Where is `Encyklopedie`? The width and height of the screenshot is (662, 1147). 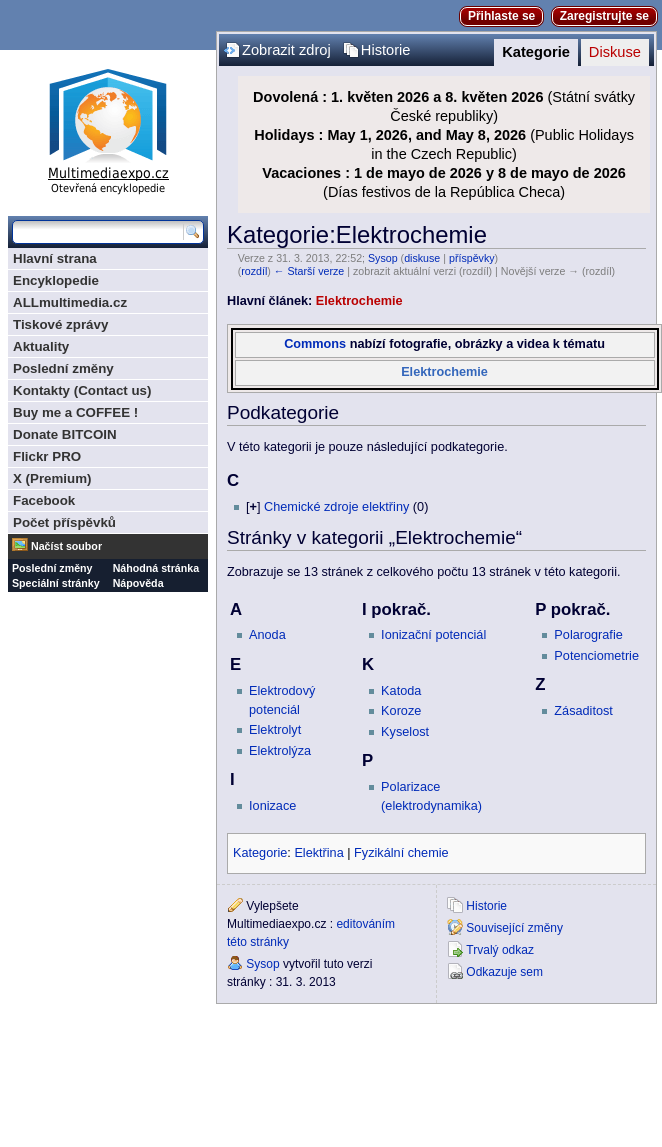
Encyklopedie is located at coordinates (56, 280).